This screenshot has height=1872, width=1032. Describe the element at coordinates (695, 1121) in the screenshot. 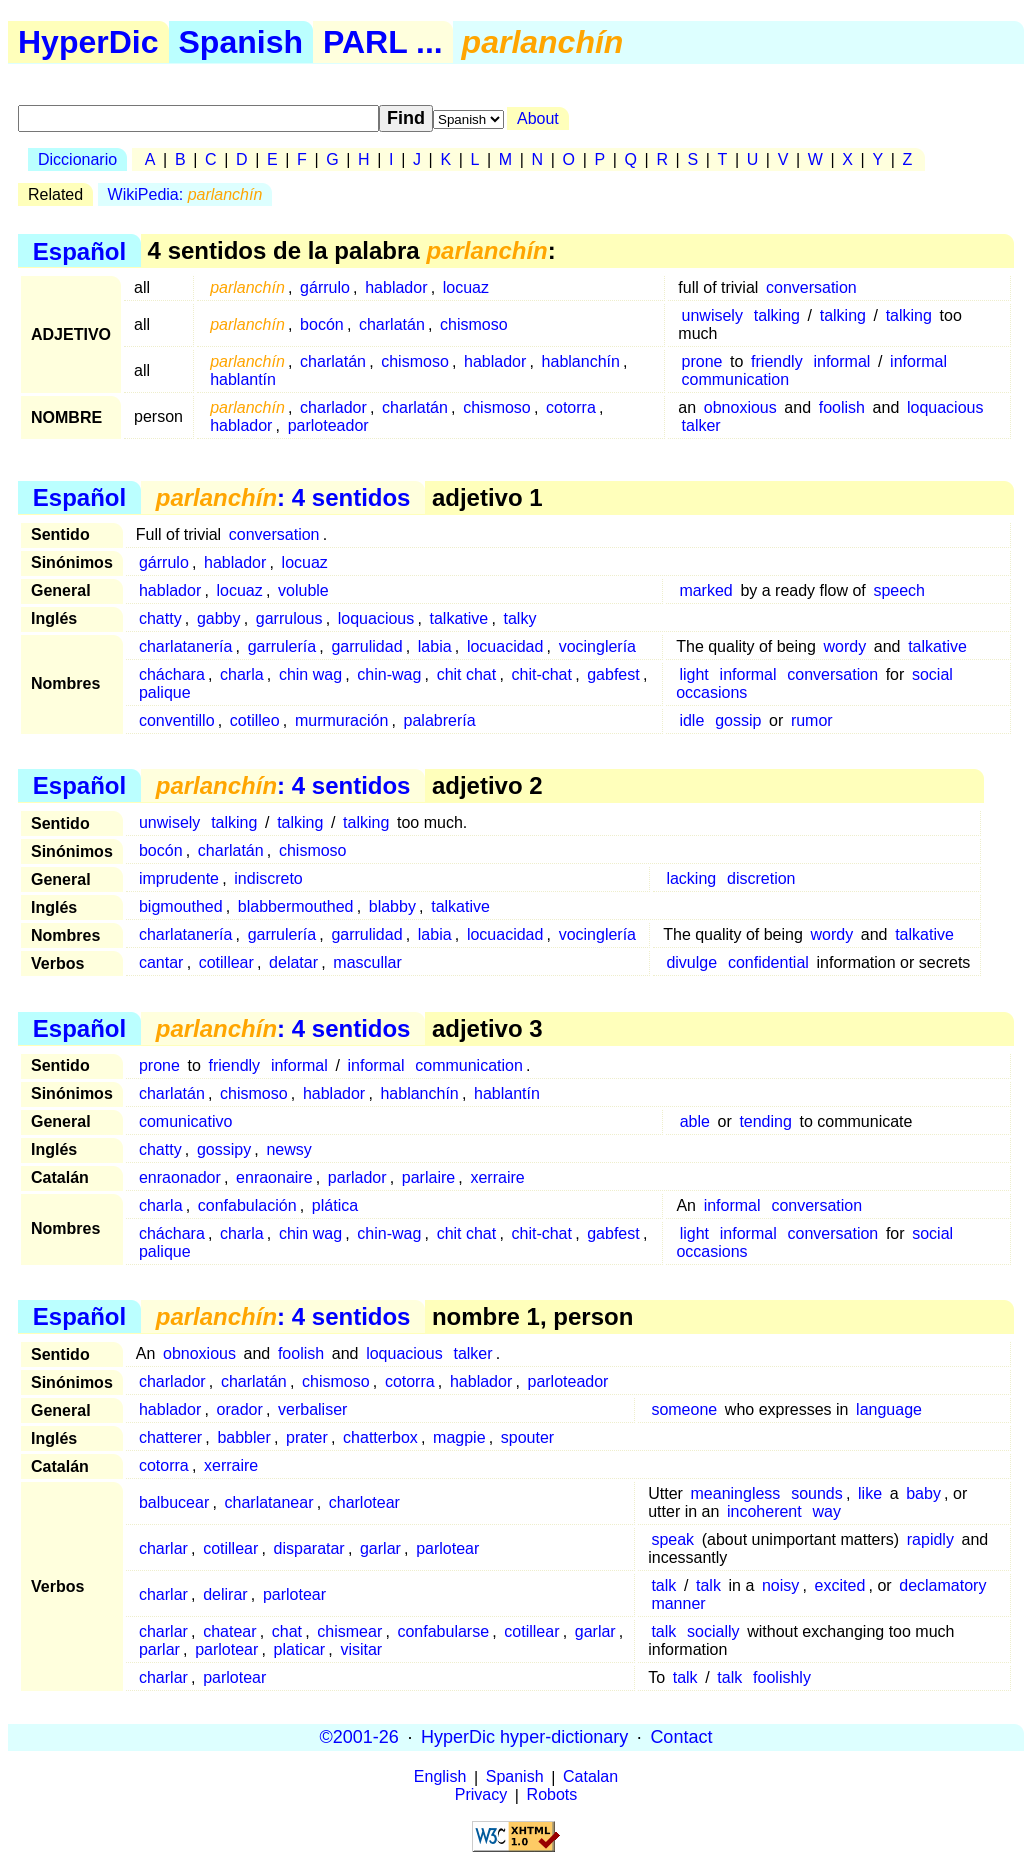

I see `able` at that location.